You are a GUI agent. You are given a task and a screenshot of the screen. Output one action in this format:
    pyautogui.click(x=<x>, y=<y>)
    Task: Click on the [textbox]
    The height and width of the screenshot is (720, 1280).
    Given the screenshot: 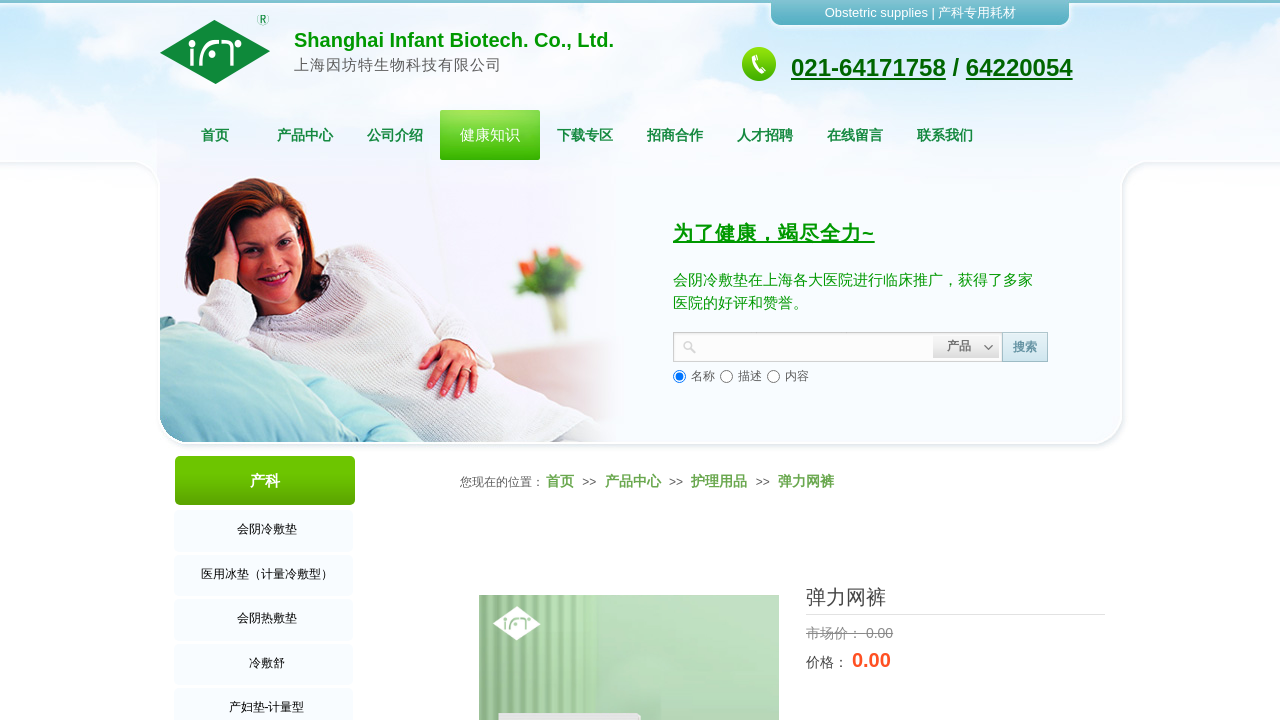 What is the action you would take?
    pyautogui.click(x=815, y=345)
    